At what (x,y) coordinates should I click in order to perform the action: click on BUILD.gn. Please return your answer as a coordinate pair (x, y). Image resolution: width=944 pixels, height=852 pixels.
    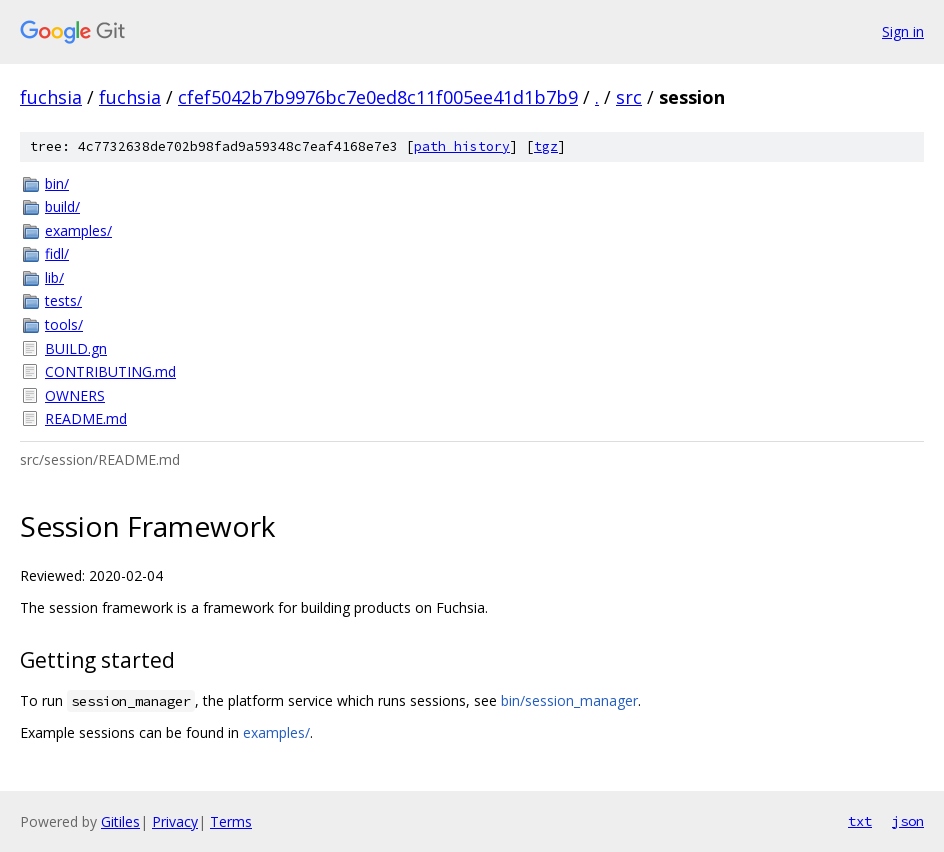
    Looking at the image, I should click on (76, 348).